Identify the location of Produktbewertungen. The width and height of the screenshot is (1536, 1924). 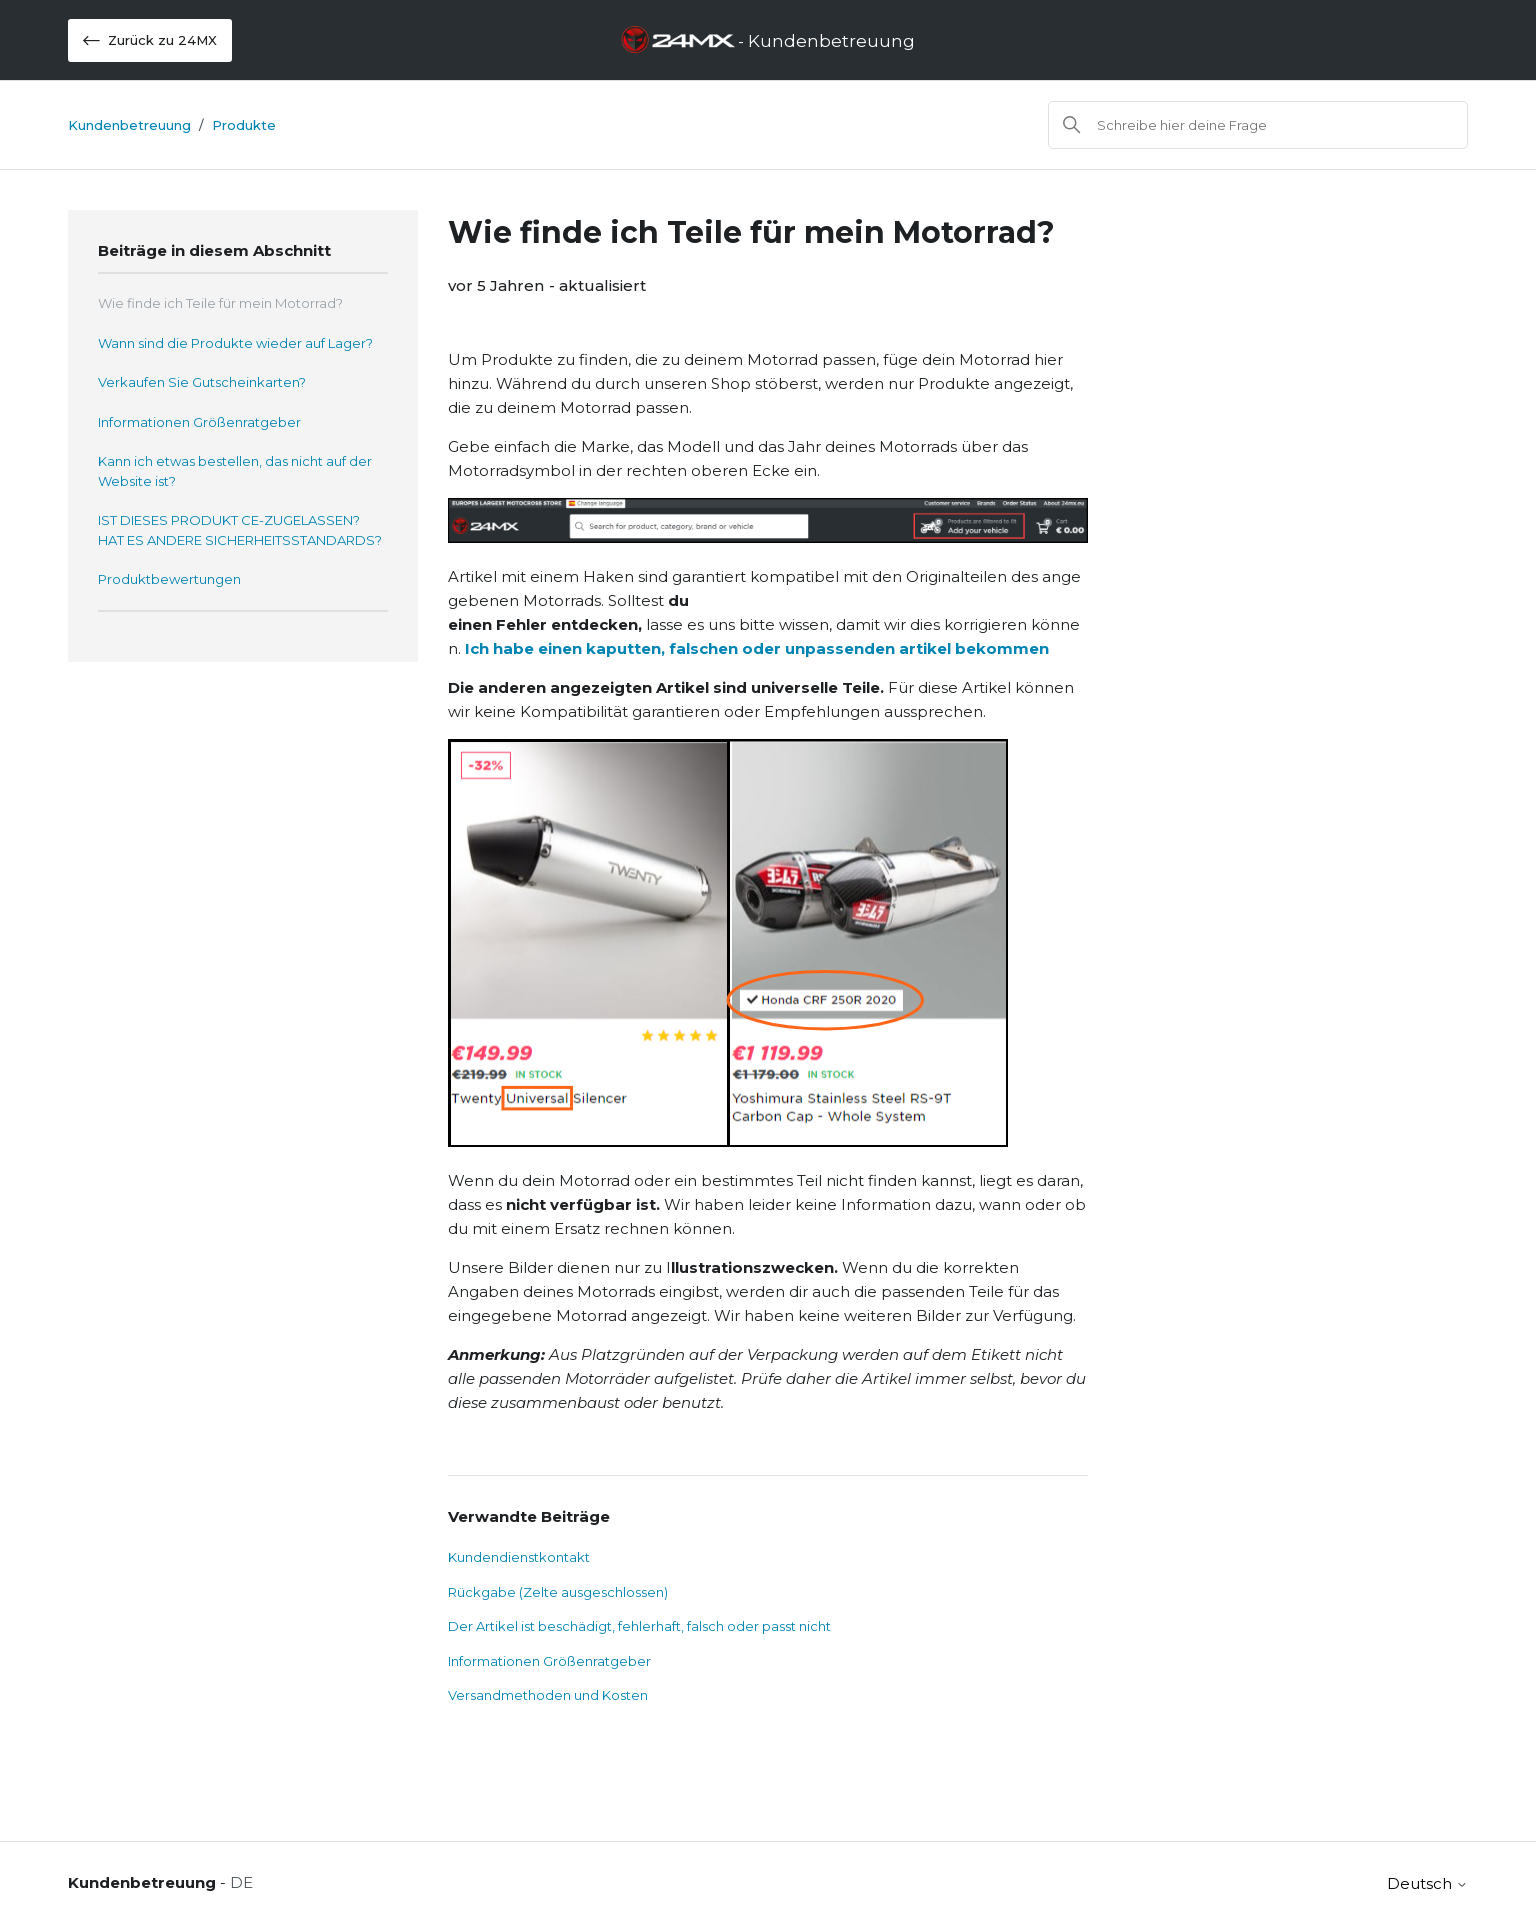
(169, 579).